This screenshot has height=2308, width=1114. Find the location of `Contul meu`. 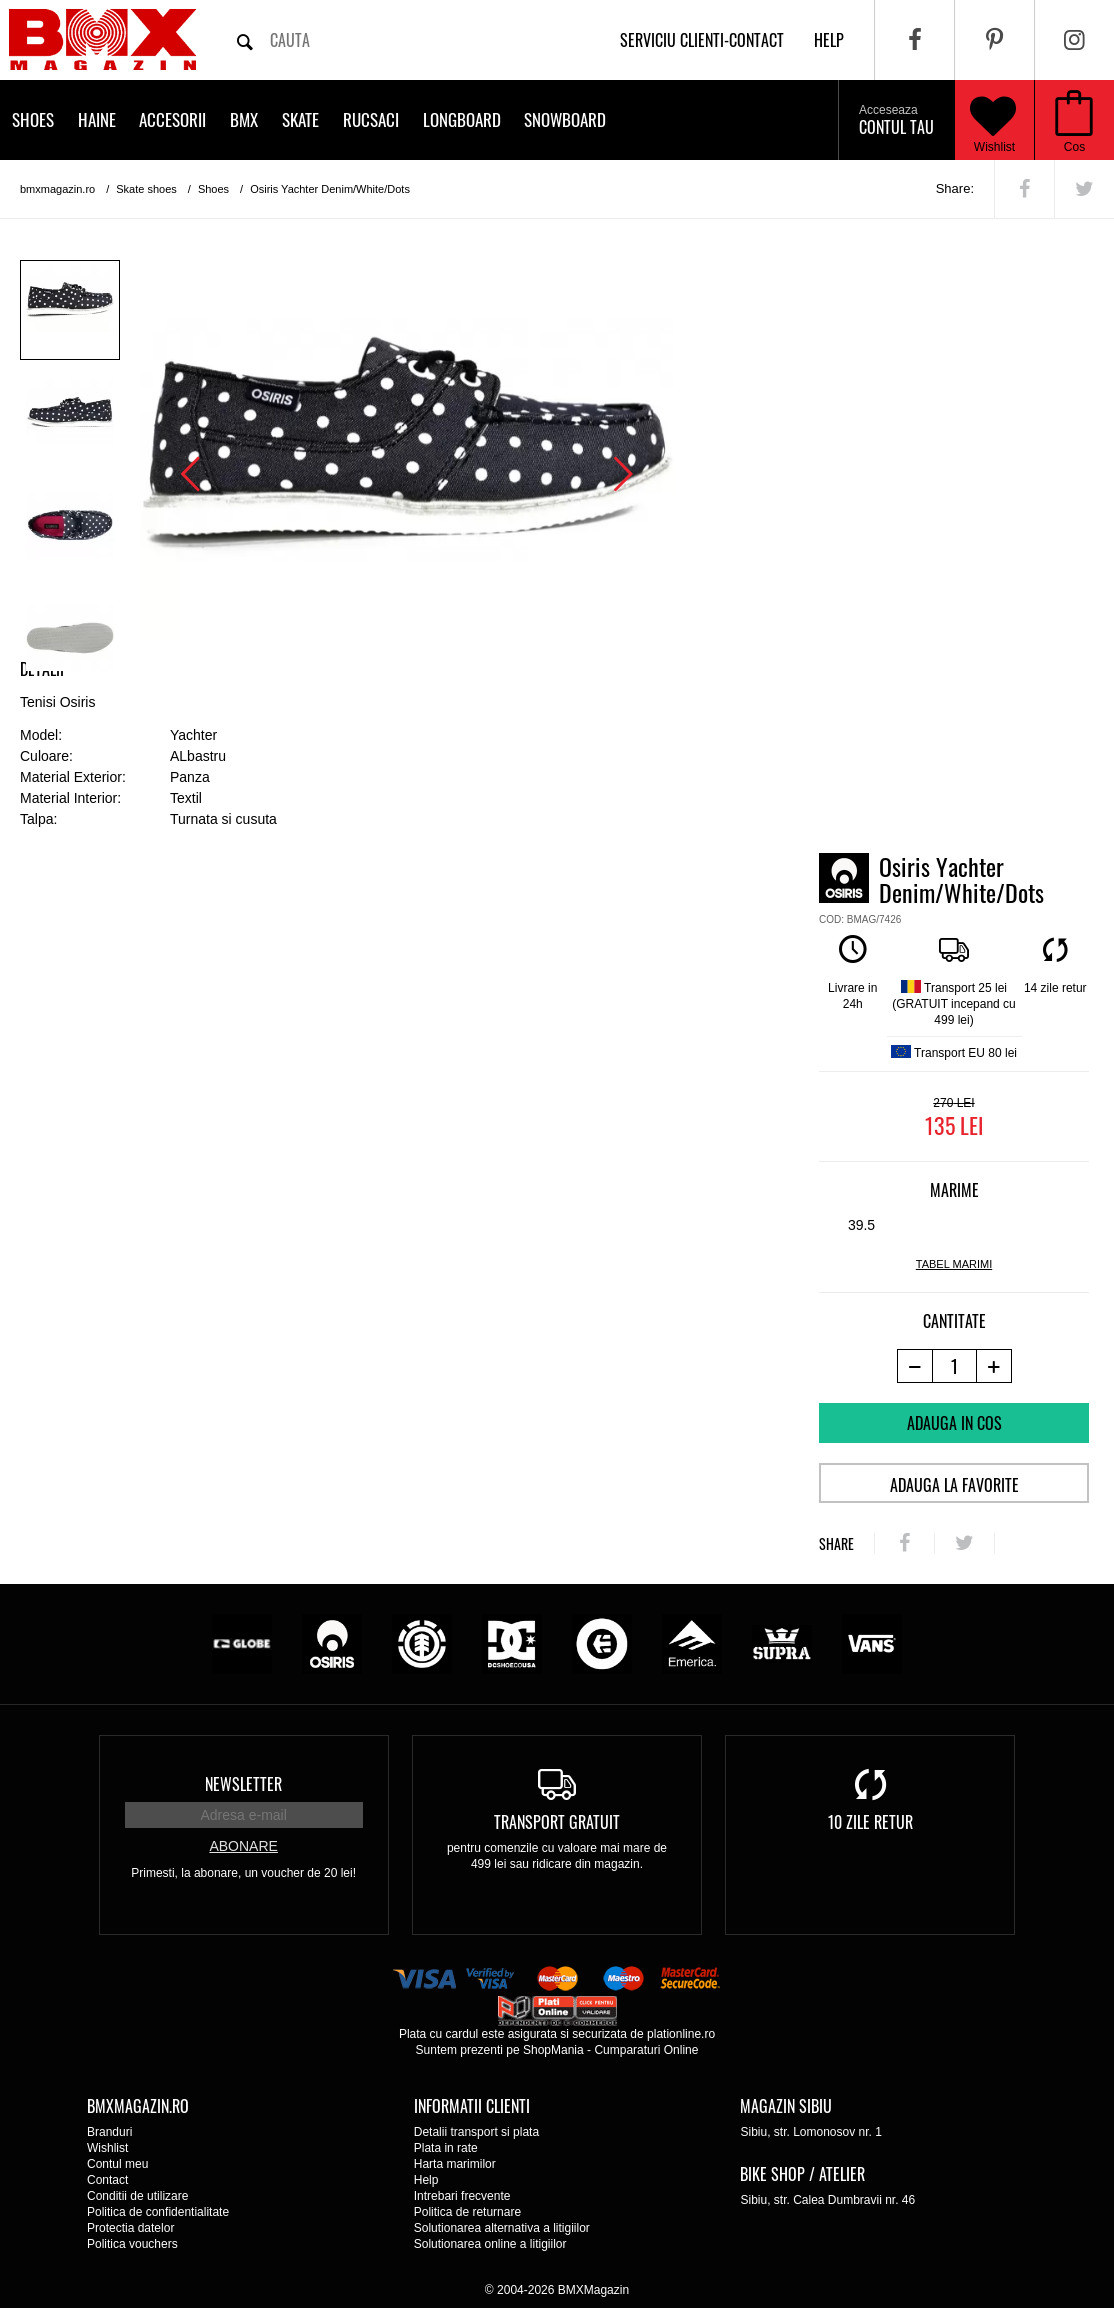

Contul meu is located at coordinates (117, 2164).